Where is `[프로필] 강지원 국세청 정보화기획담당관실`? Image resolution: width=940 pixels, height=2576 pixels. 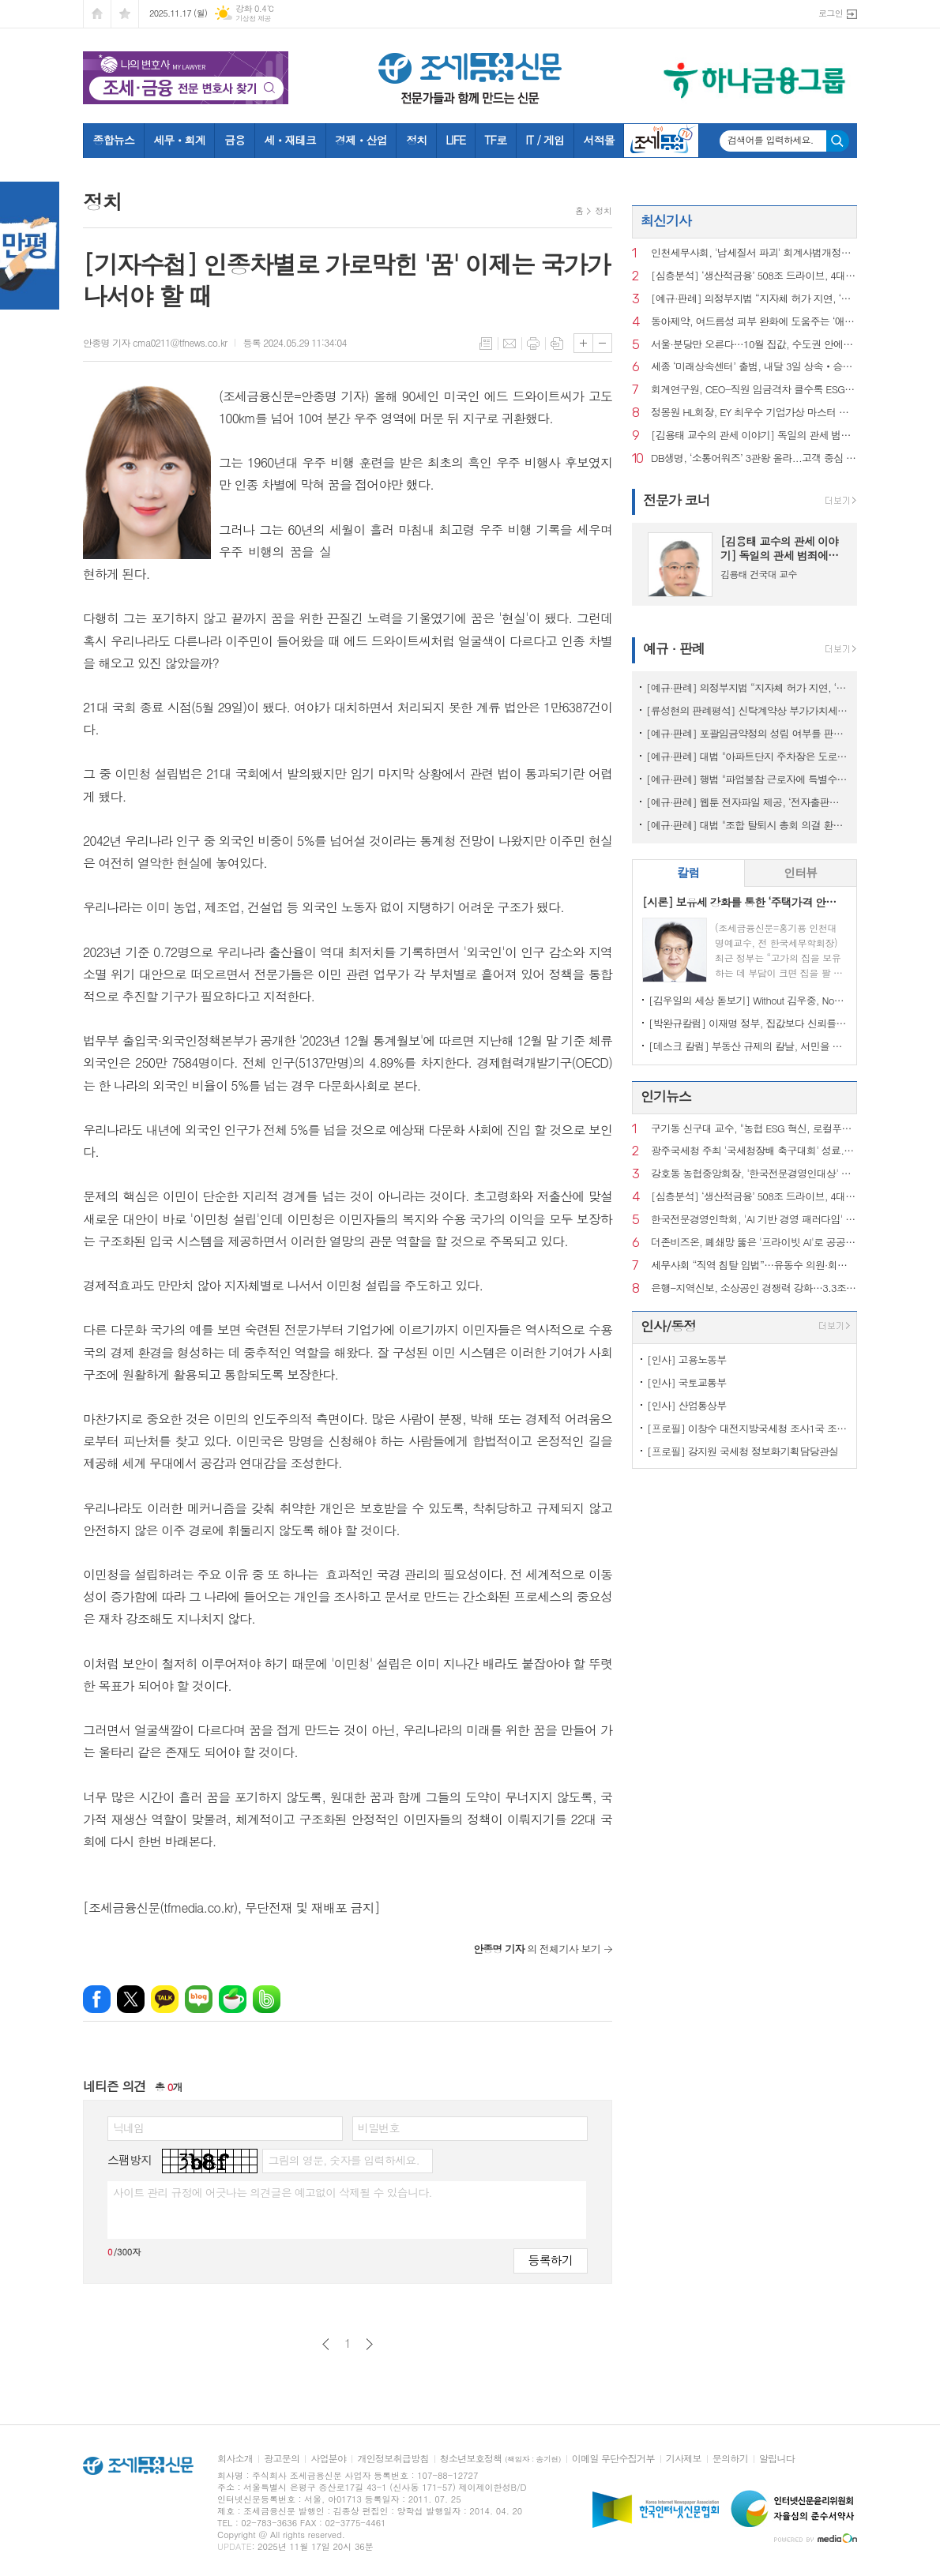 [프로필] 강지원 국세청 정보화기획담당관실 is located at coordinates (742, 1451).